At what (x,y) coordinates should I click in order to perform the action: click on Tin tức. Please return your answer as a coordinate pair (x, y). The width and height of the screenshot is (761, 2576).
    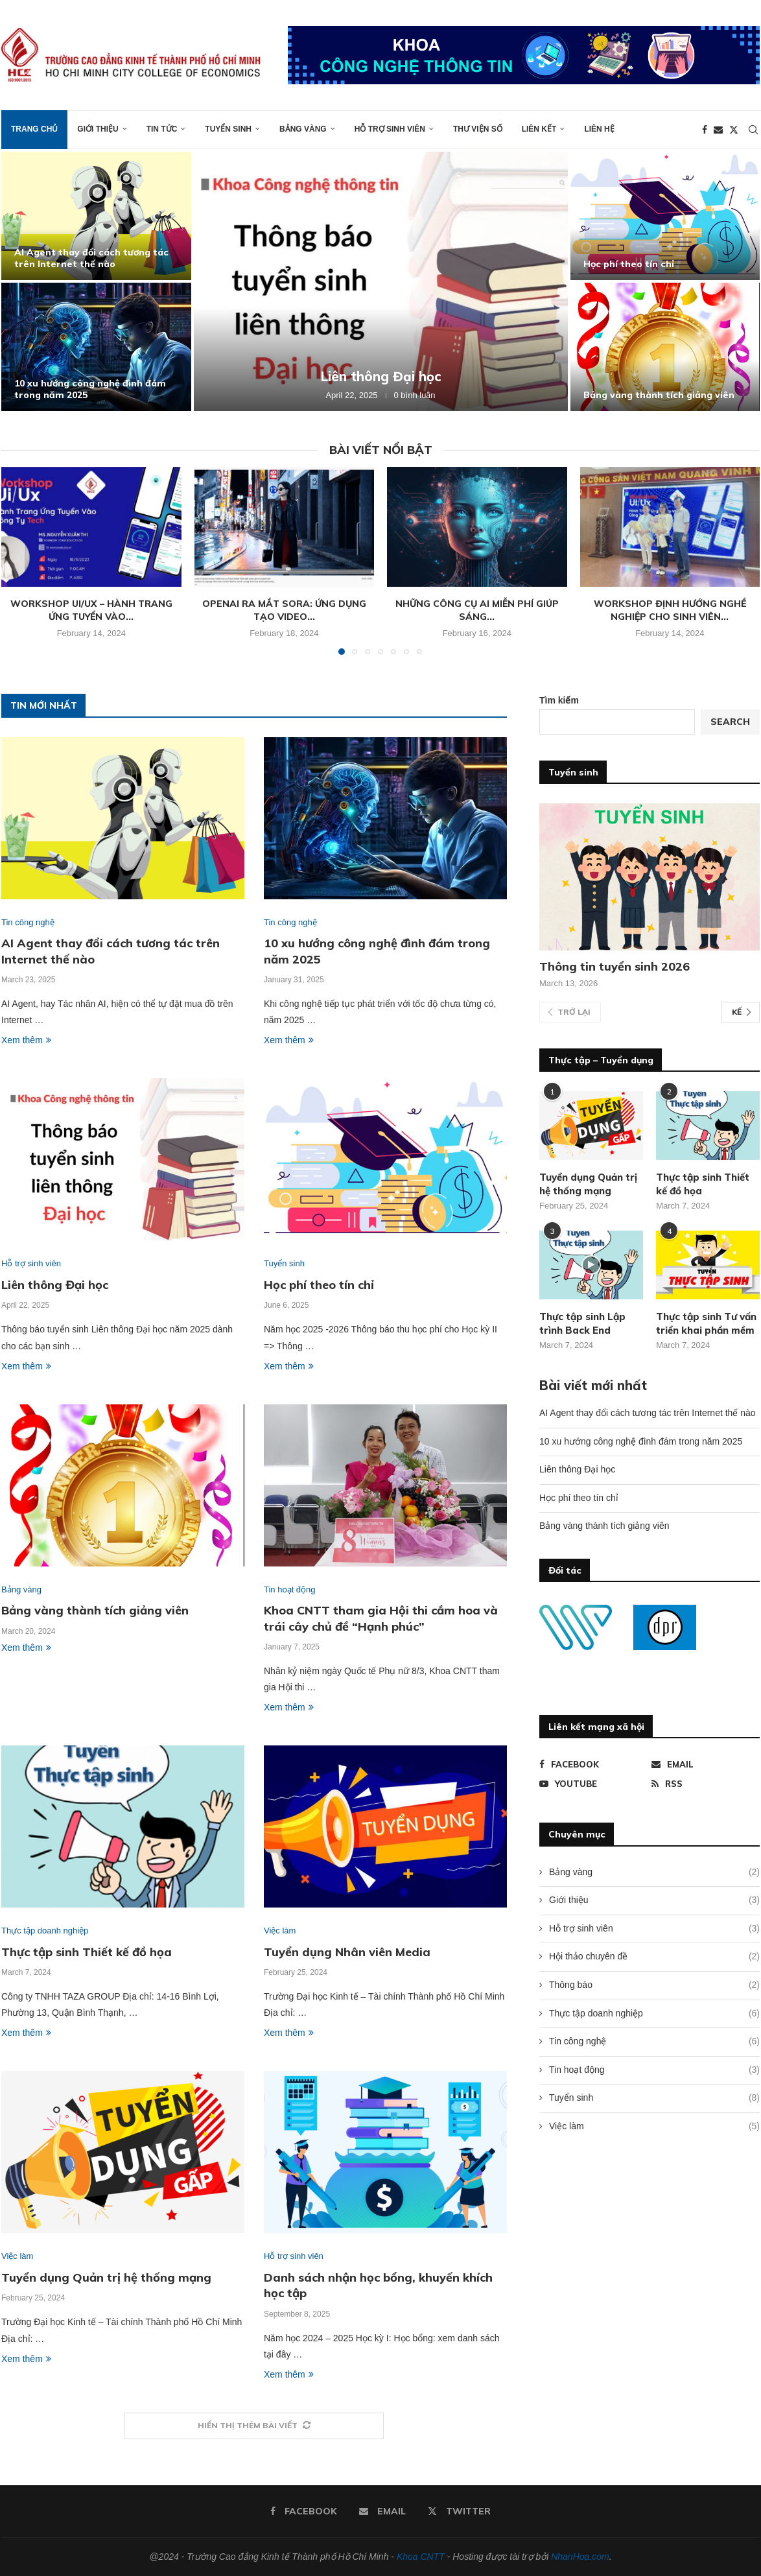
    Looking at the image, I should click on (162, 129).